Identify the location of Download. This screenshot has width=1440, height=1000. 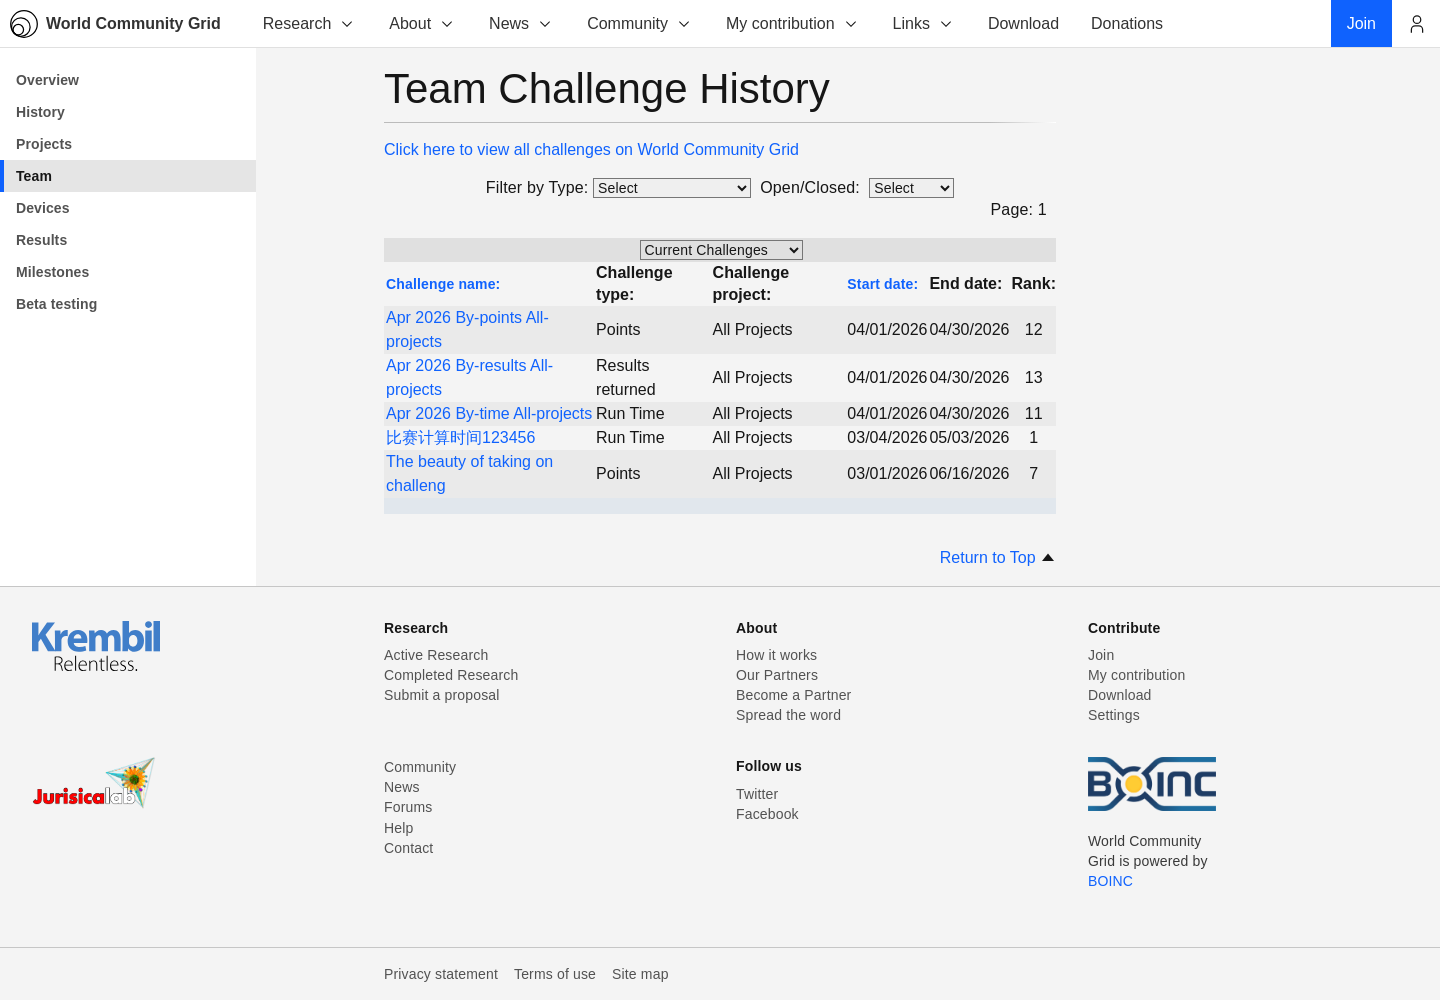
(1120, 695).